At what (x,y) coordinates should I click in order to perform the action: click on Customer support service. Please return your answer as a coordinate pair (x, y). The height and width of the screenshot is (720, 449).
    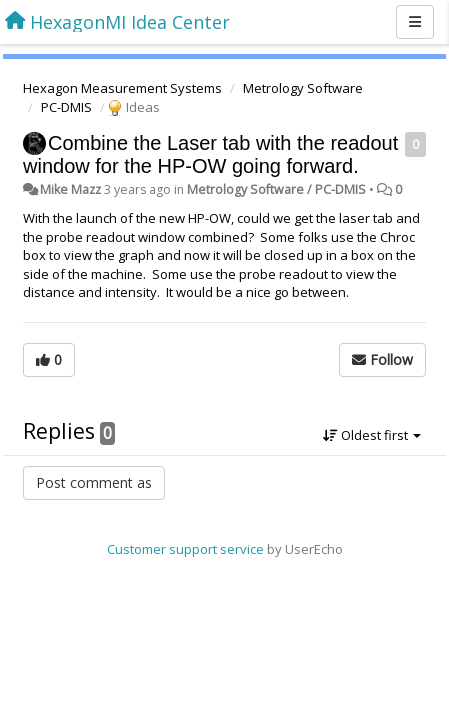
    Looking at the image, I should click on (185, 549).